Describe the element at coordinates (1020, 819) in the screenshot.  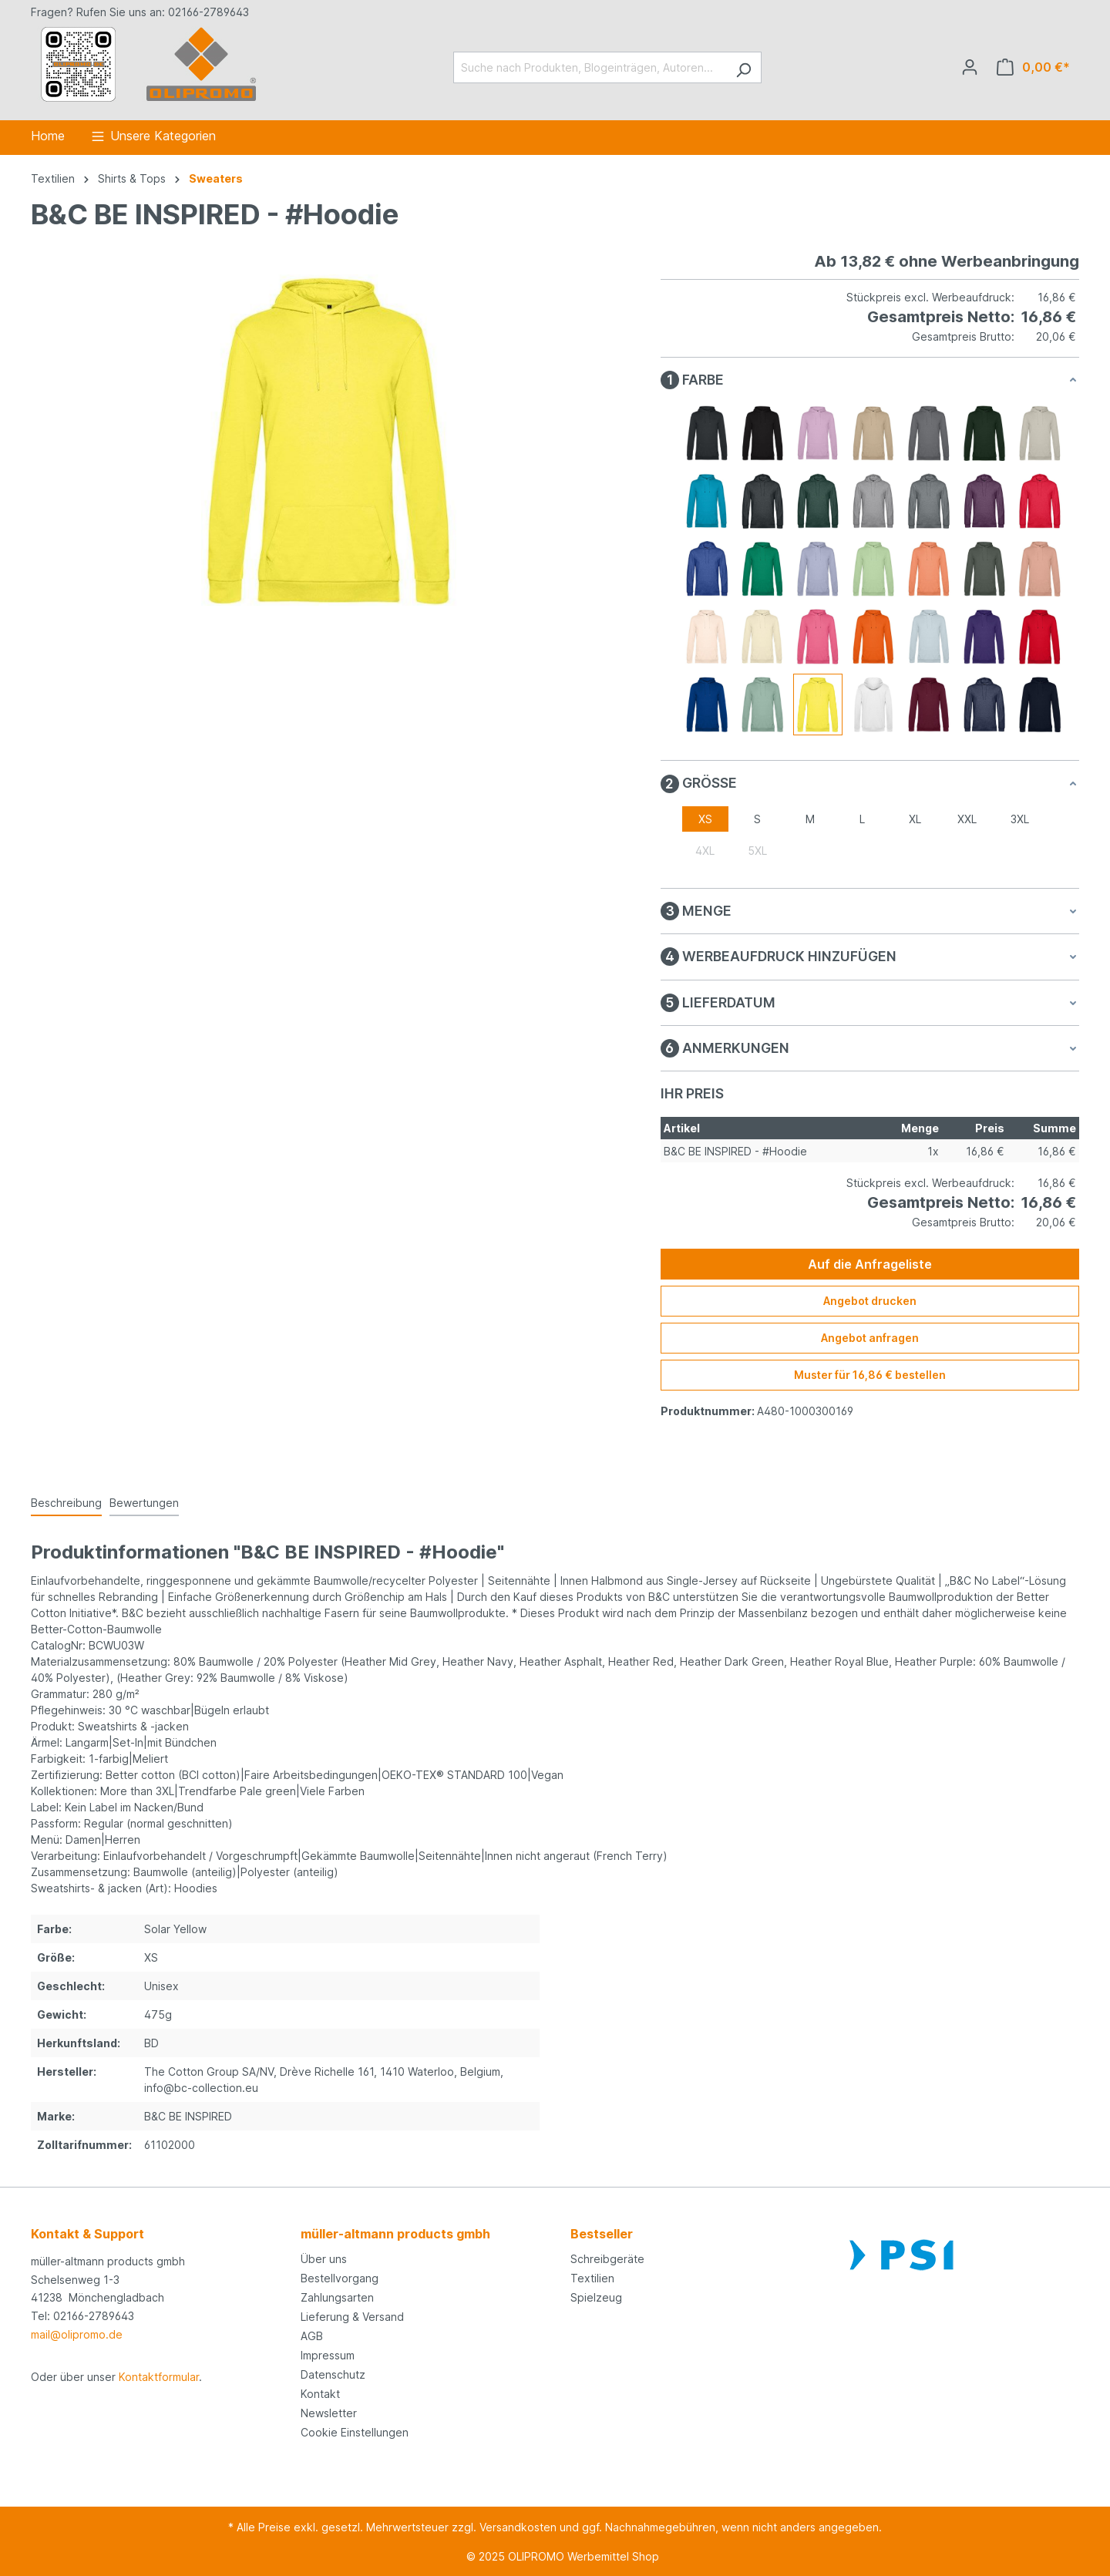
I see `3XL` at that location.